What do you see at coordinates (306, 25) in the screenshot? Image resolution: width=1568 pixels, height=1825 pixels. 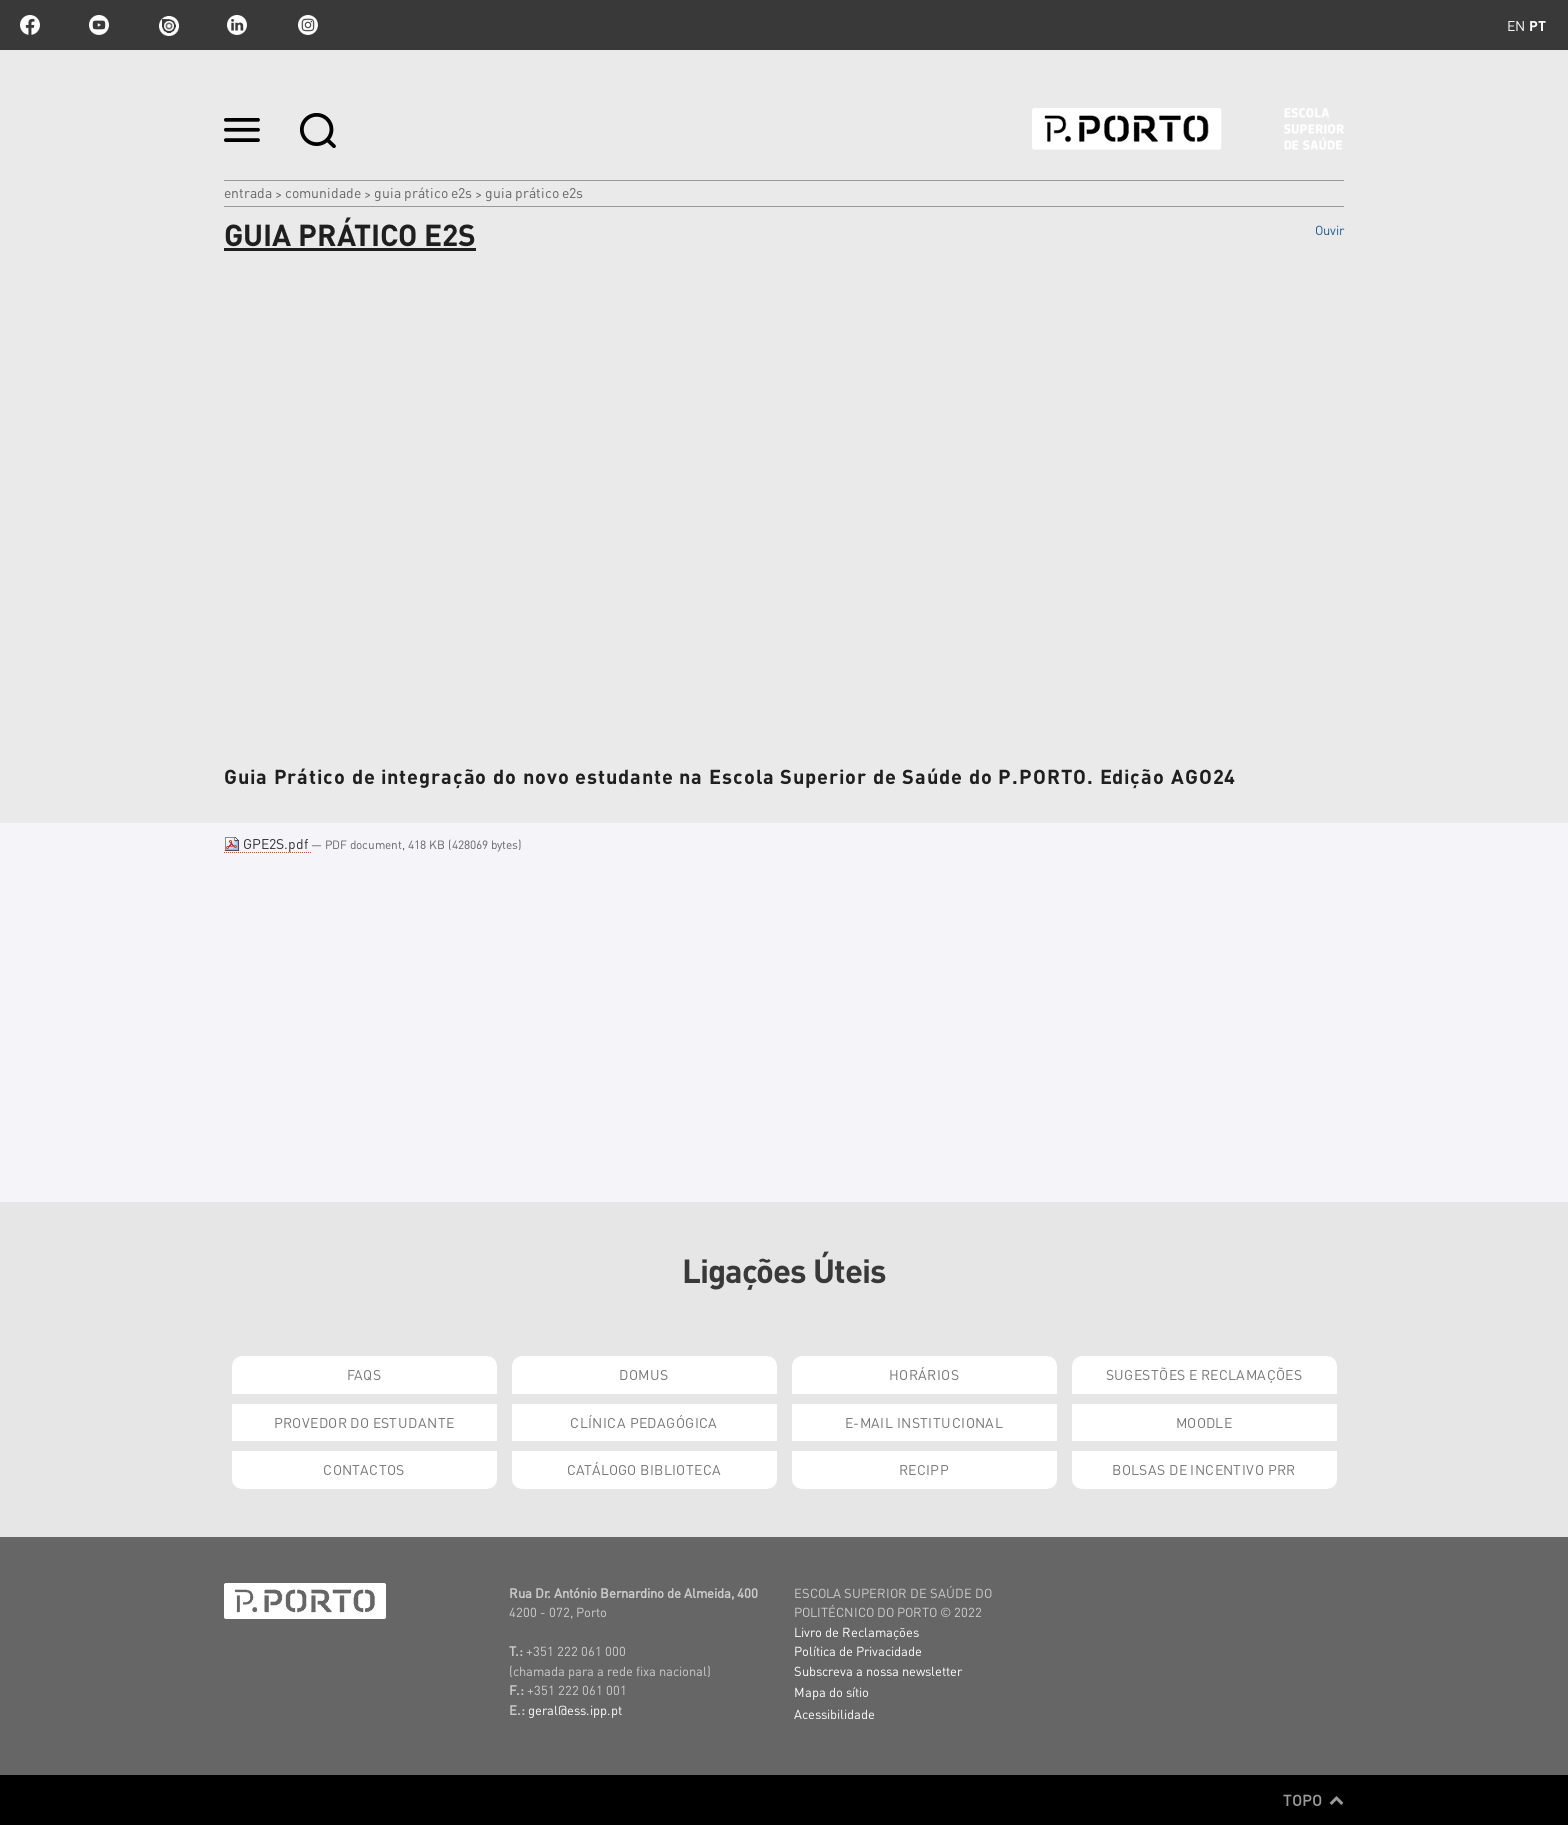 I see `Instagram` at bounding box center [306, 25].